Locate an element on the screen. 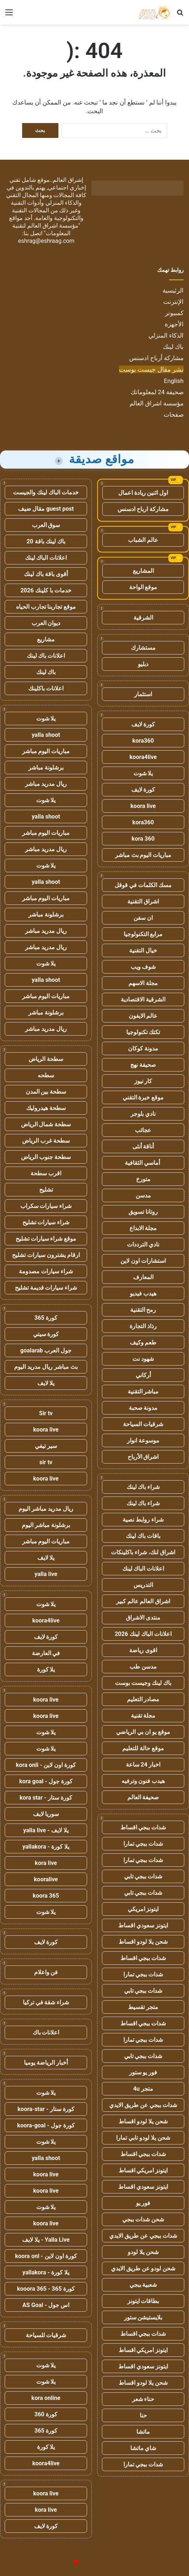  صفحات is located at coordinates (174, 414).